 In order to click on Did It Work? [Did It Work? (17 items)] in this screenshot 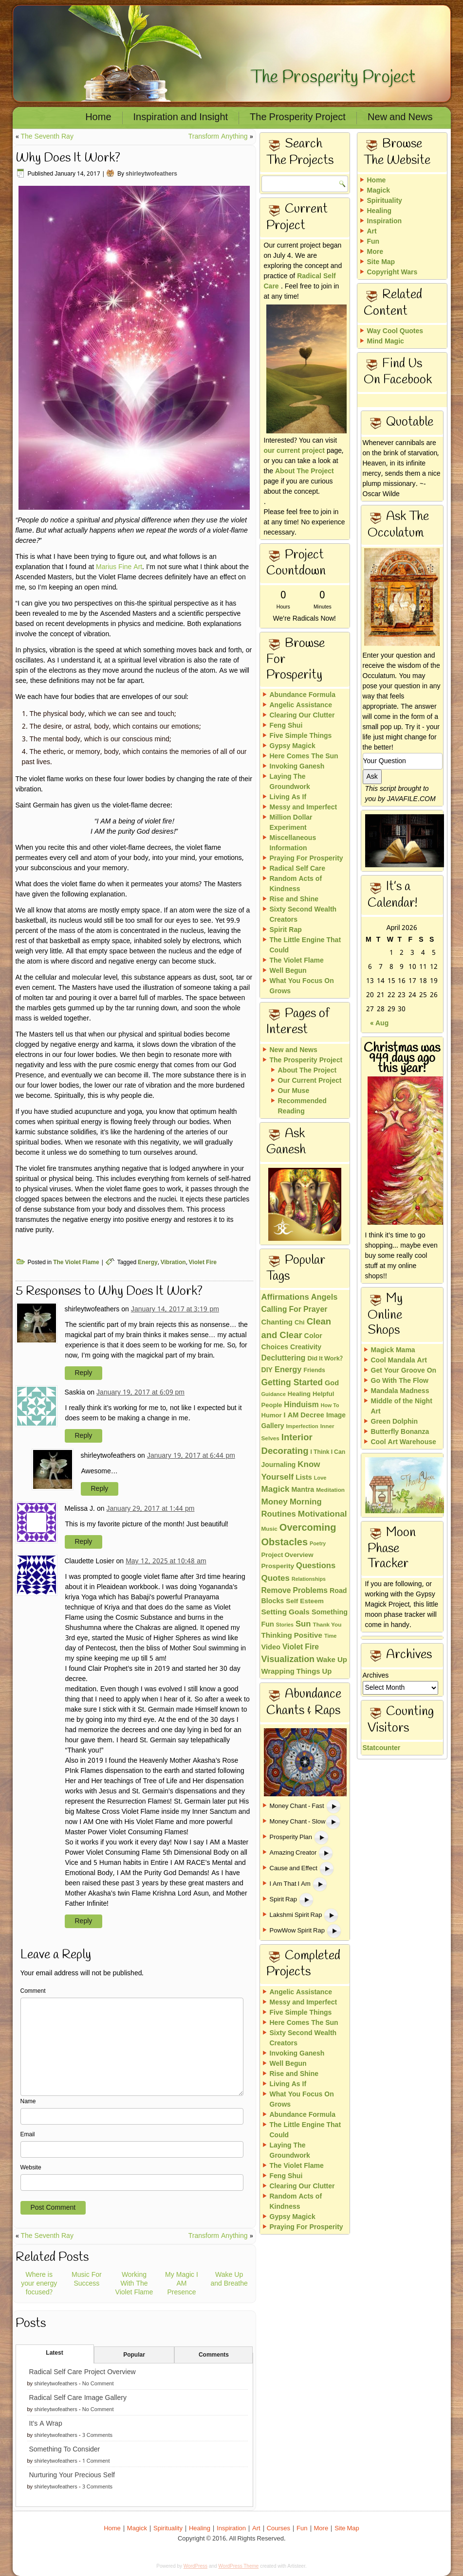, I will do `click(324, 1359)`.